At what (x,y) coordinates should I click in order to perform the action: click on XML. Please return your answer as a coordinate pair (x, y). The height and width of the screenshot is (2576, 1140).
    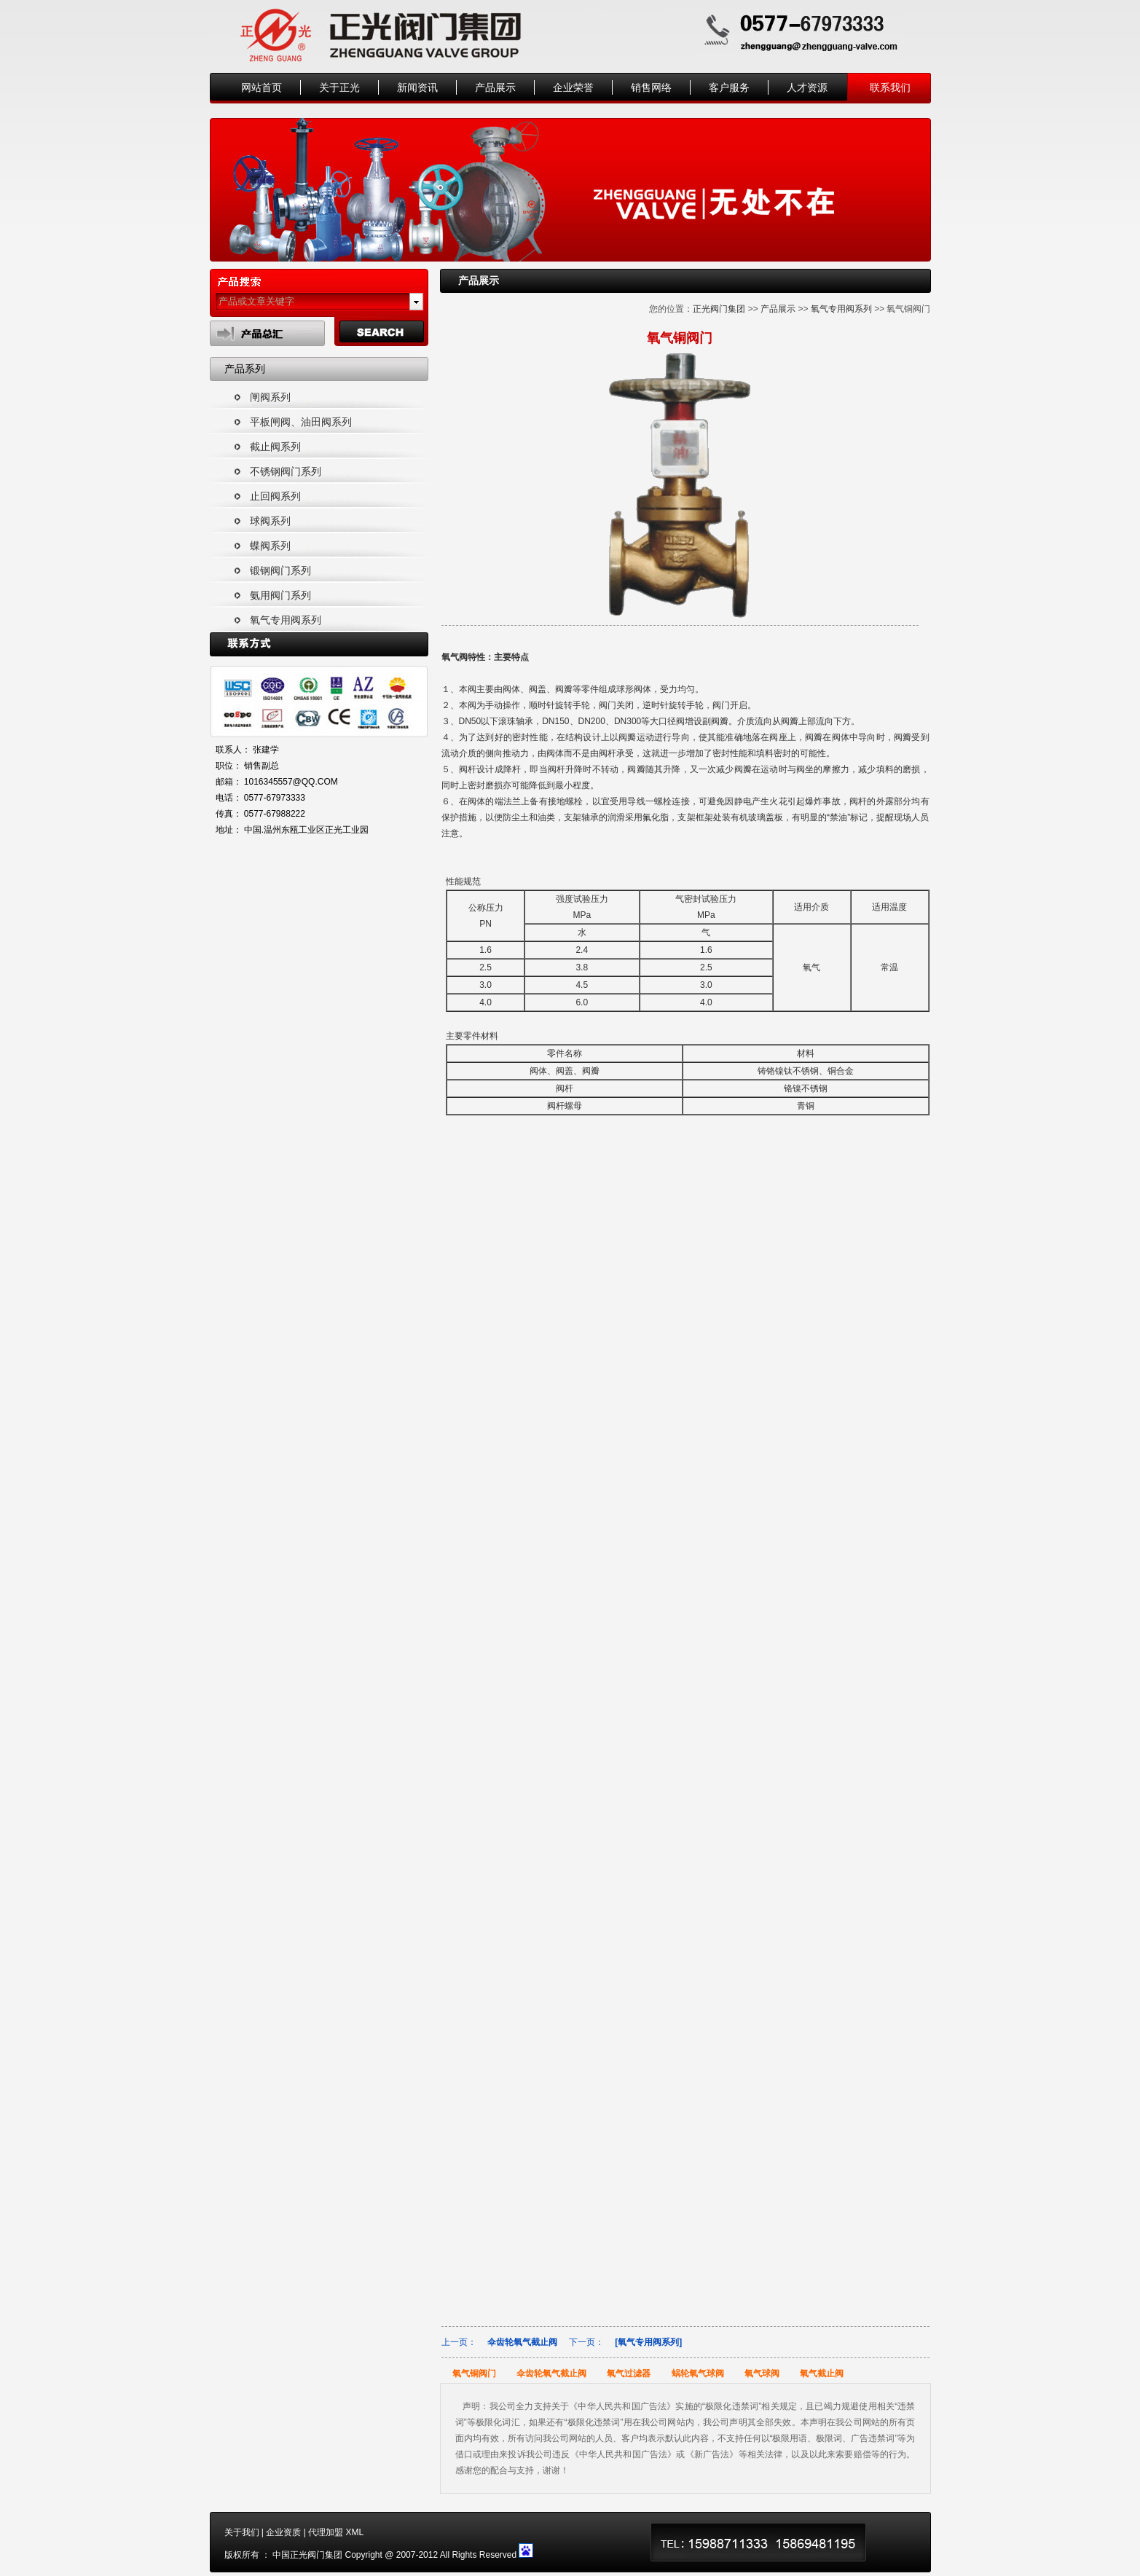
    Looking at the image, I should click on (354, 2532).